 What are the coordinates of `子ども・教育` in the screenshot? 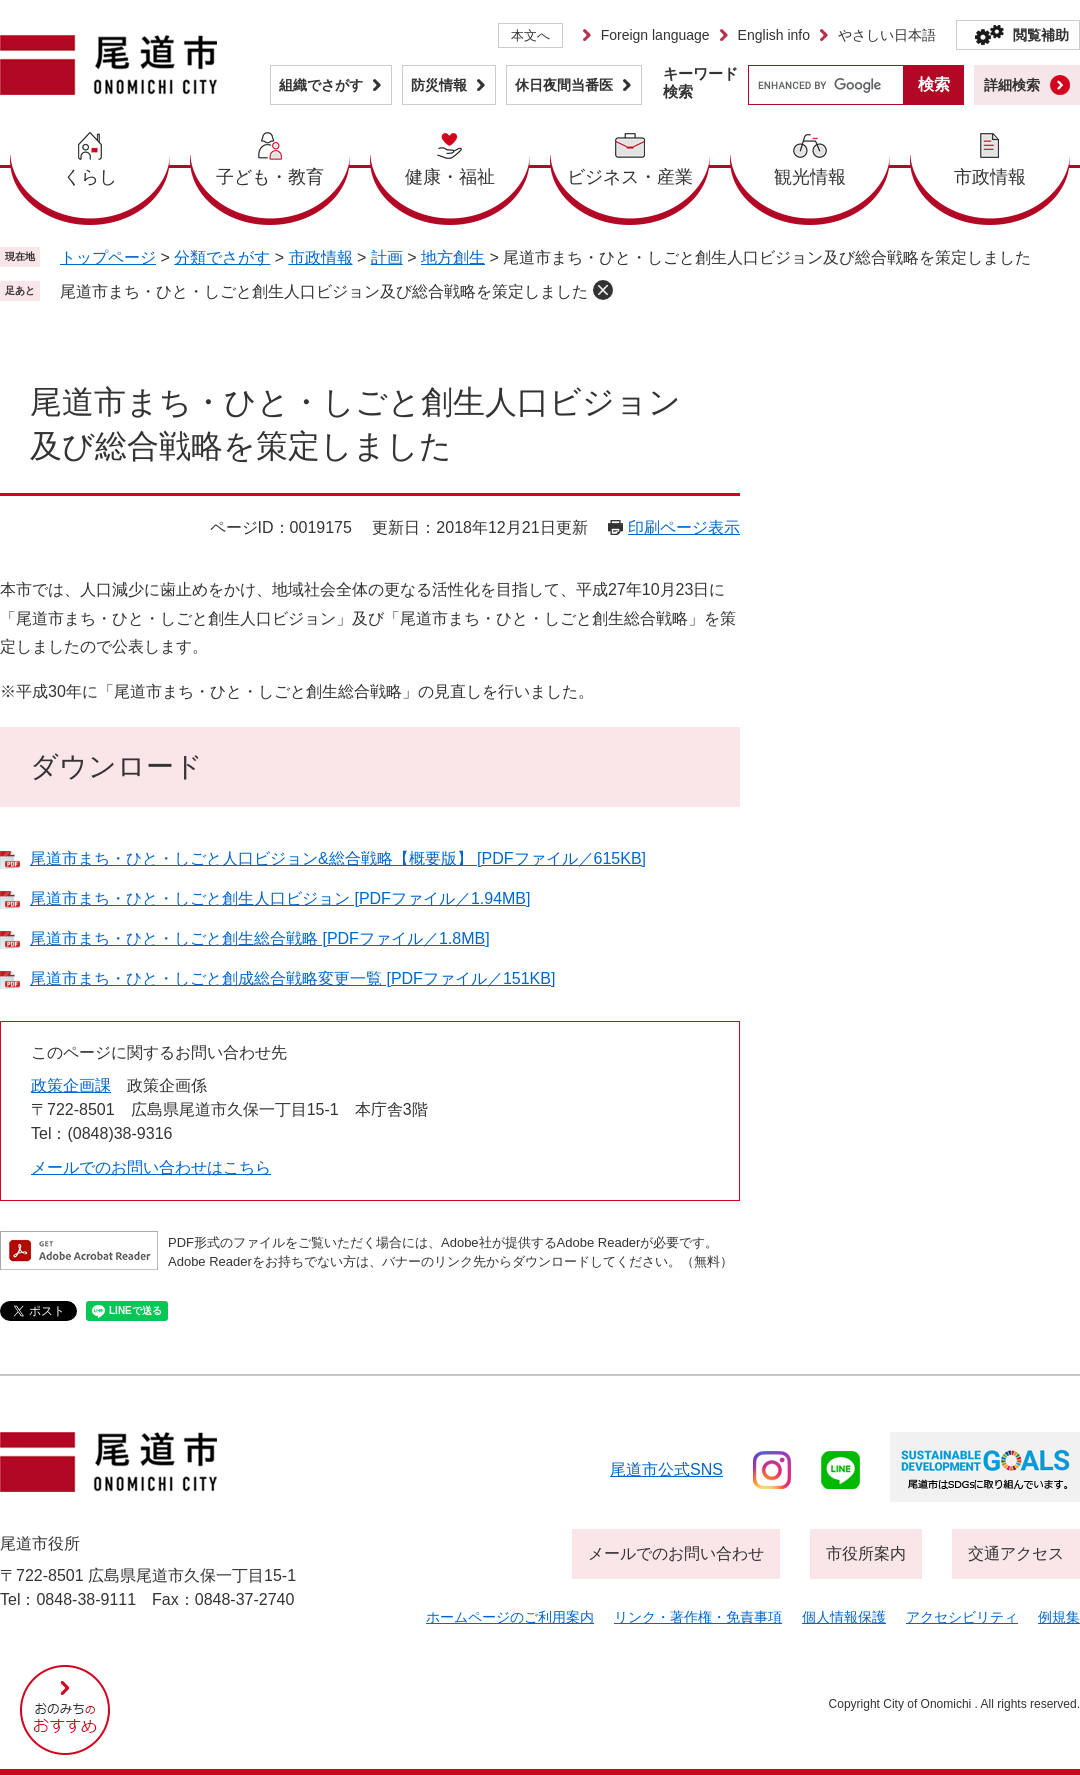 It's located at (270, 177).